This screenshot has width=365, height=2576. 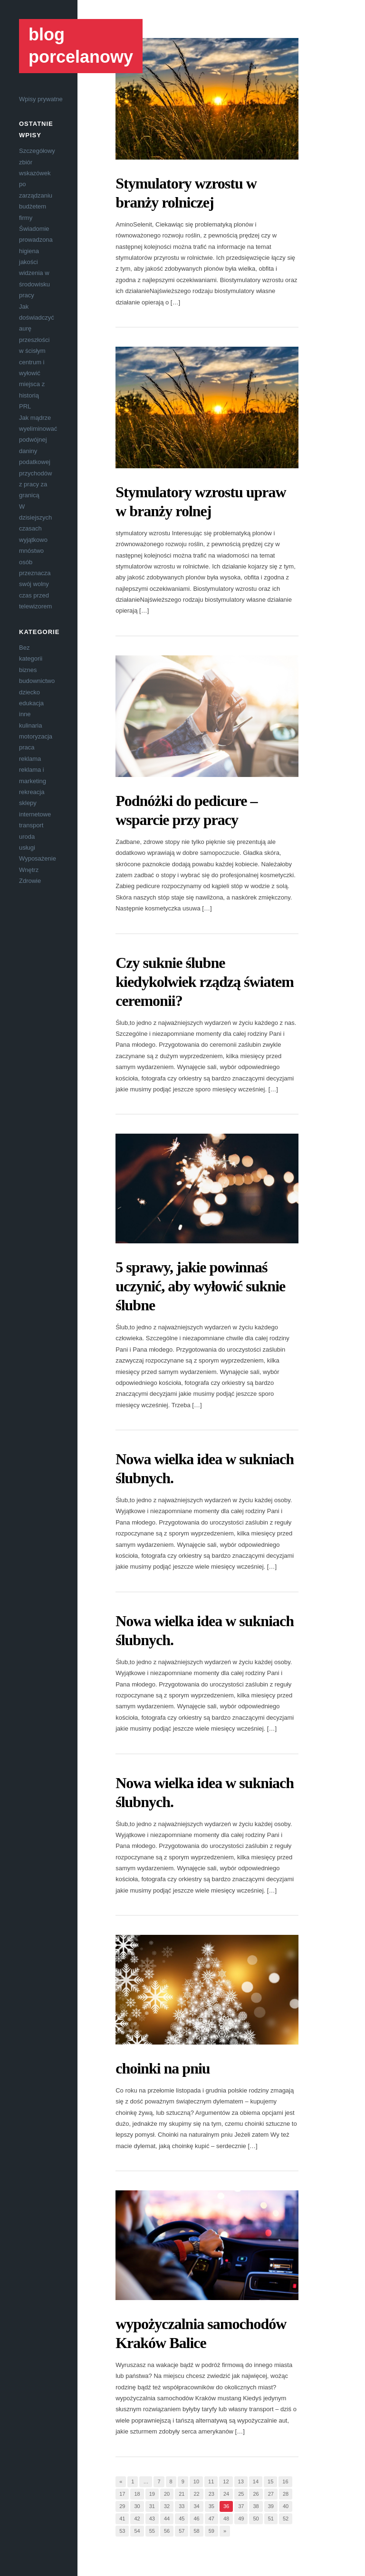 What do you see at coordinates (200, 1286) in the screenshot?
I see `5 sprawy, jakie powinnaś uczynić, aby wyłowić suknie ślubne` at bounding box center [200, 1286].